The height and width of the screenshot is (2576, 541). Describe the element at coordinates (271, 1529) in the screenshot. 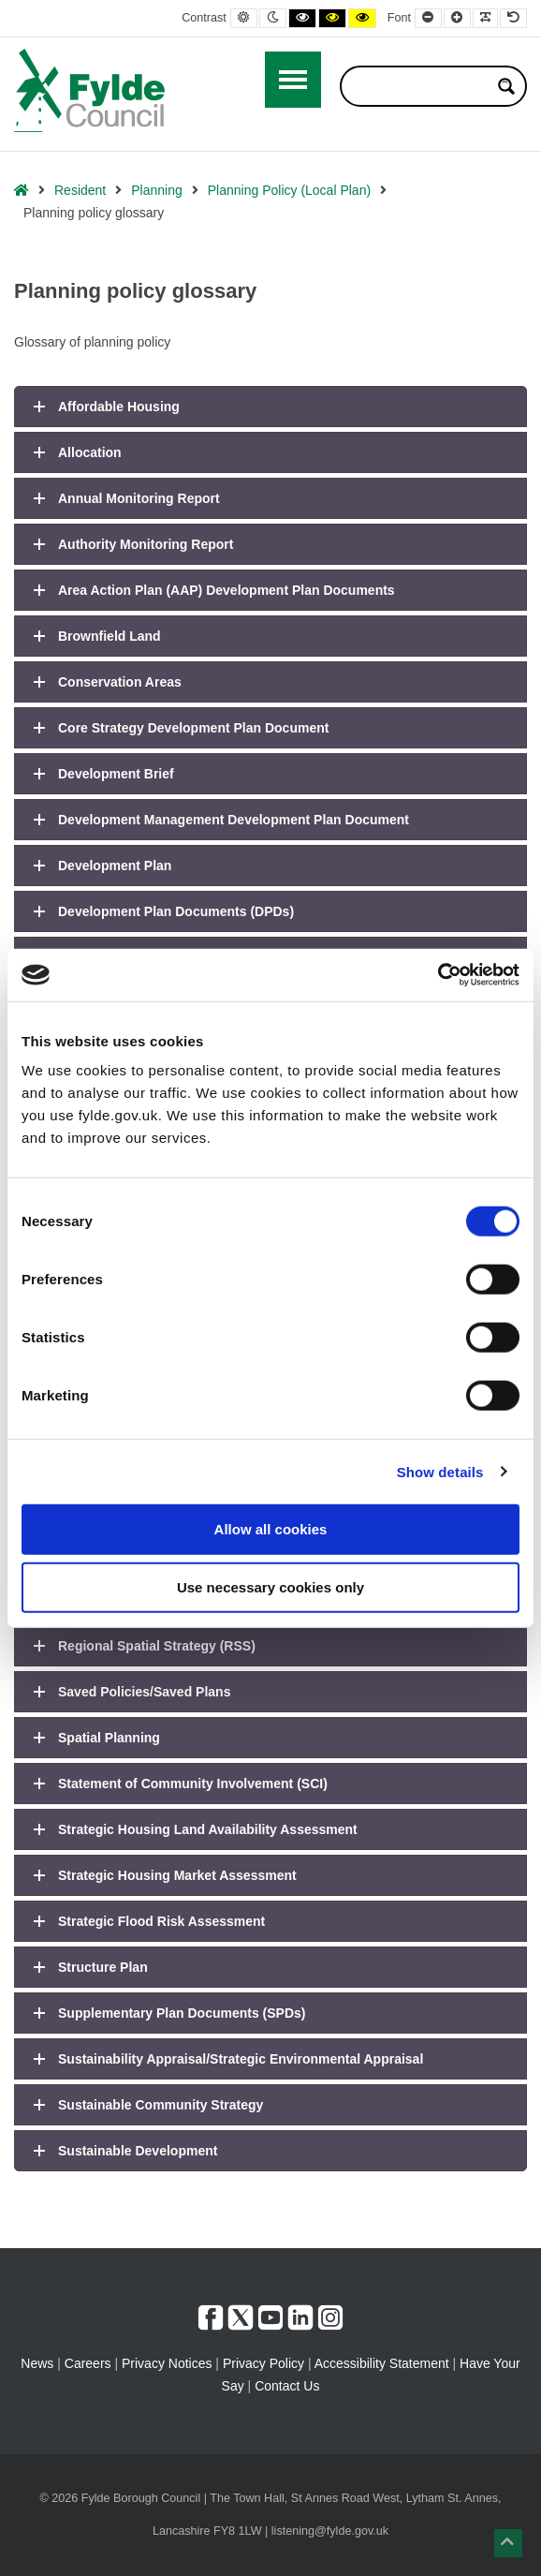

I see `Allow all cookies` at that location.